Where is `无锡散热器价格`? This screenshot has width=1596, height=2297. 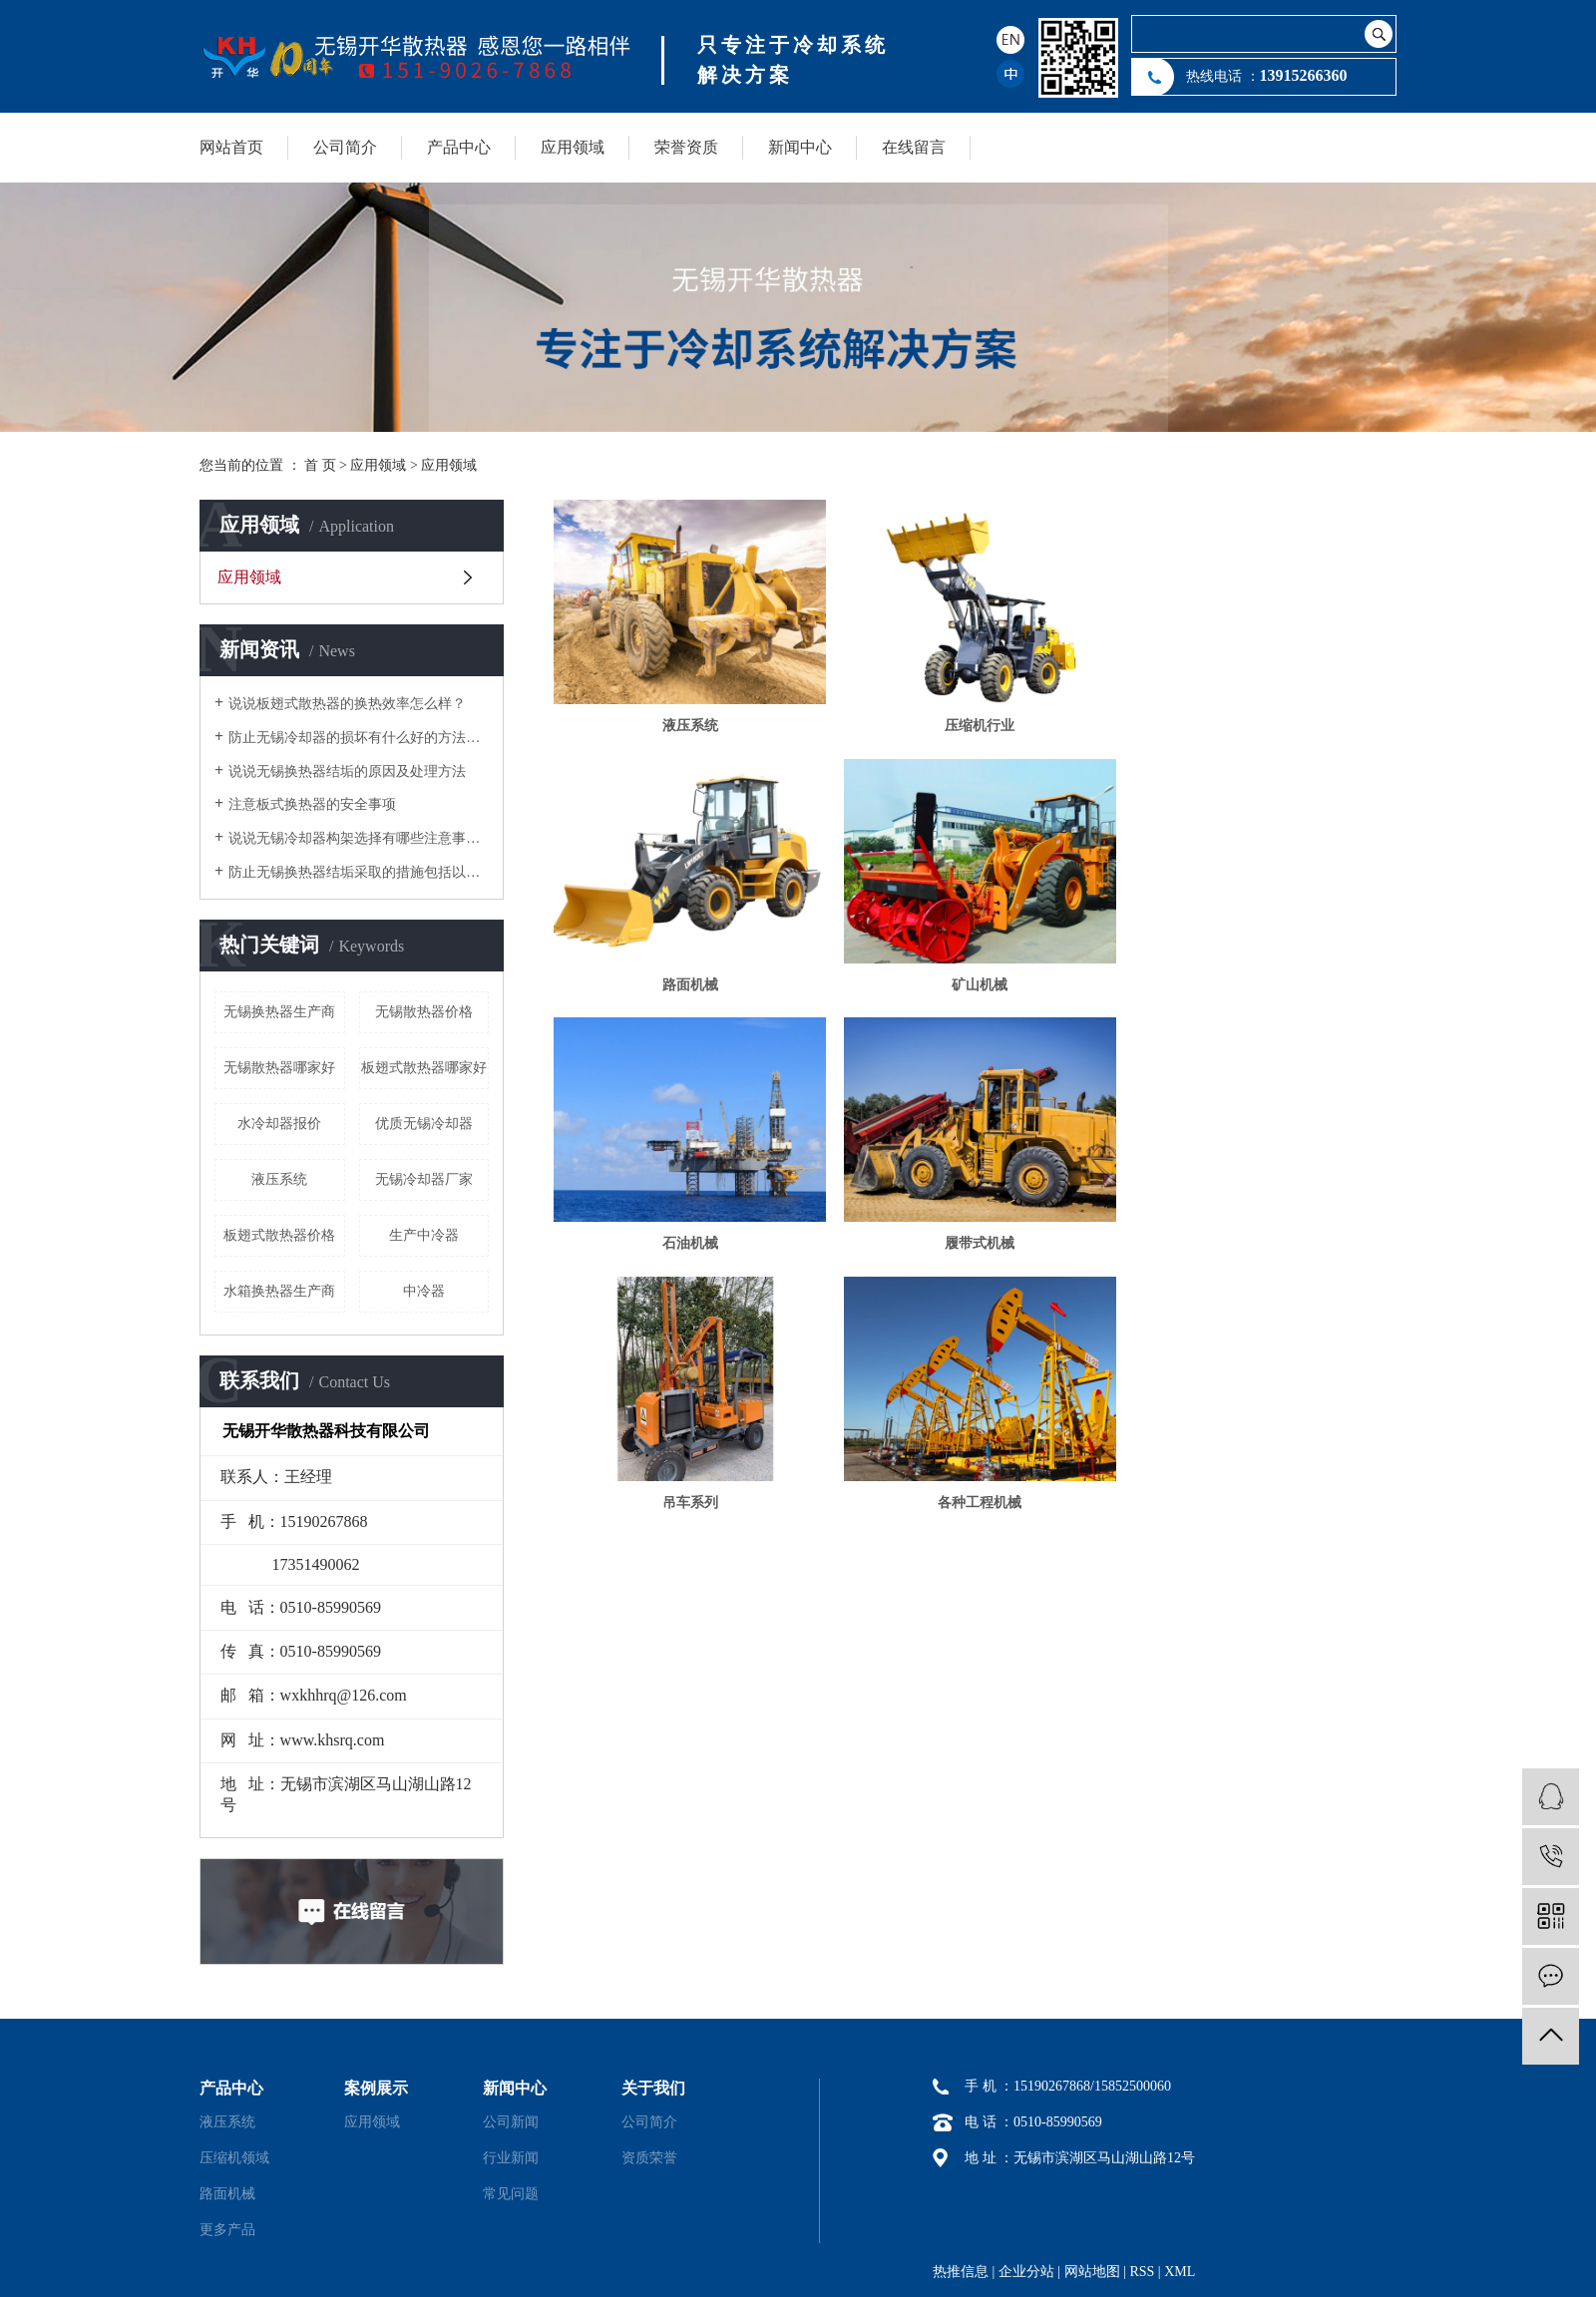
无锡散热器价格 is located at coordinates (424, 1011).